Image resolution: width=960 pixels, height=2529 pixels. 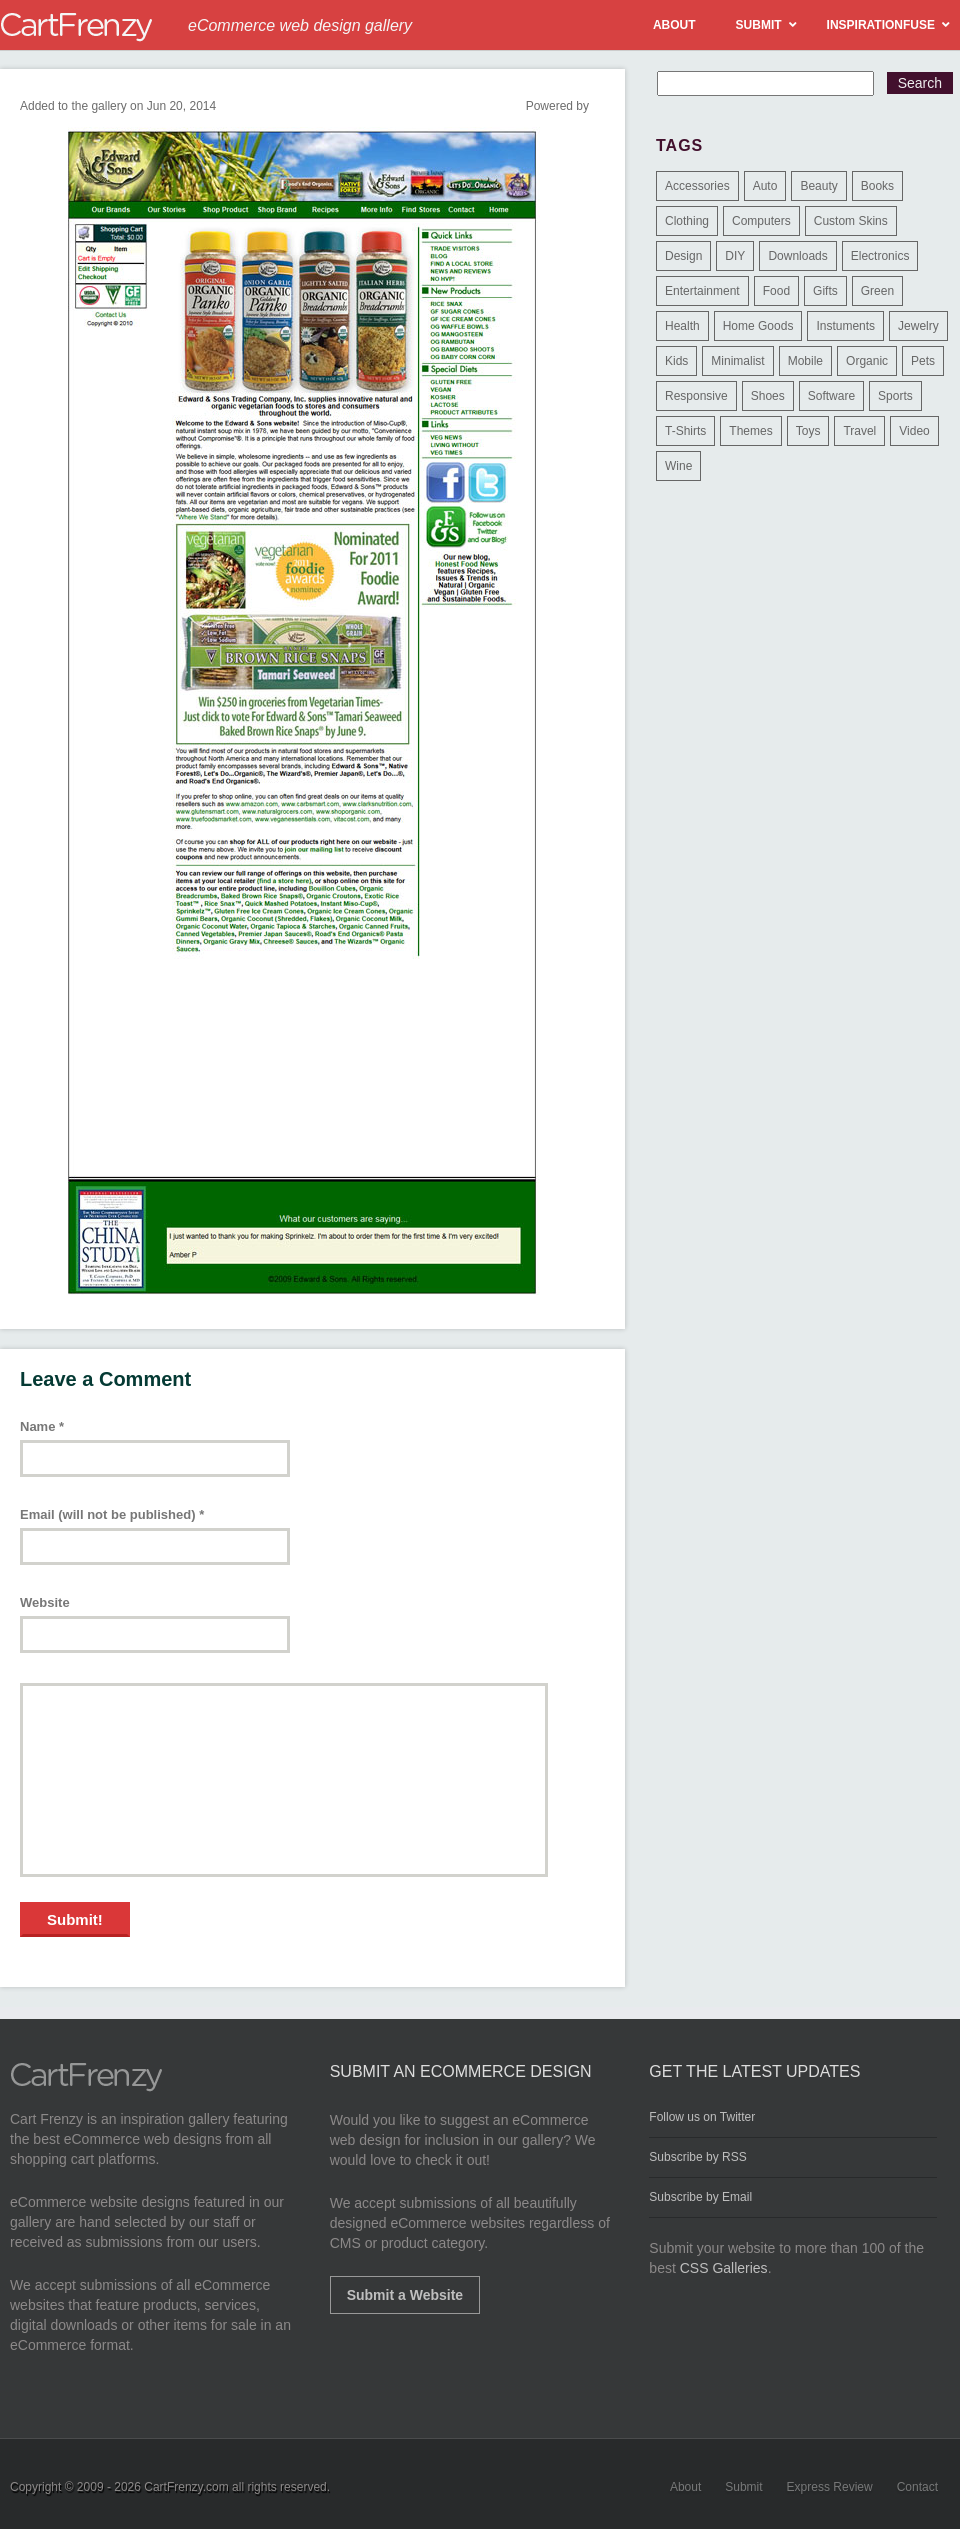 What do you see at coordinates (895, 396) in the screenshot?
I see `Sports [Sports (41 items)]` at bounding box center [895, 396].